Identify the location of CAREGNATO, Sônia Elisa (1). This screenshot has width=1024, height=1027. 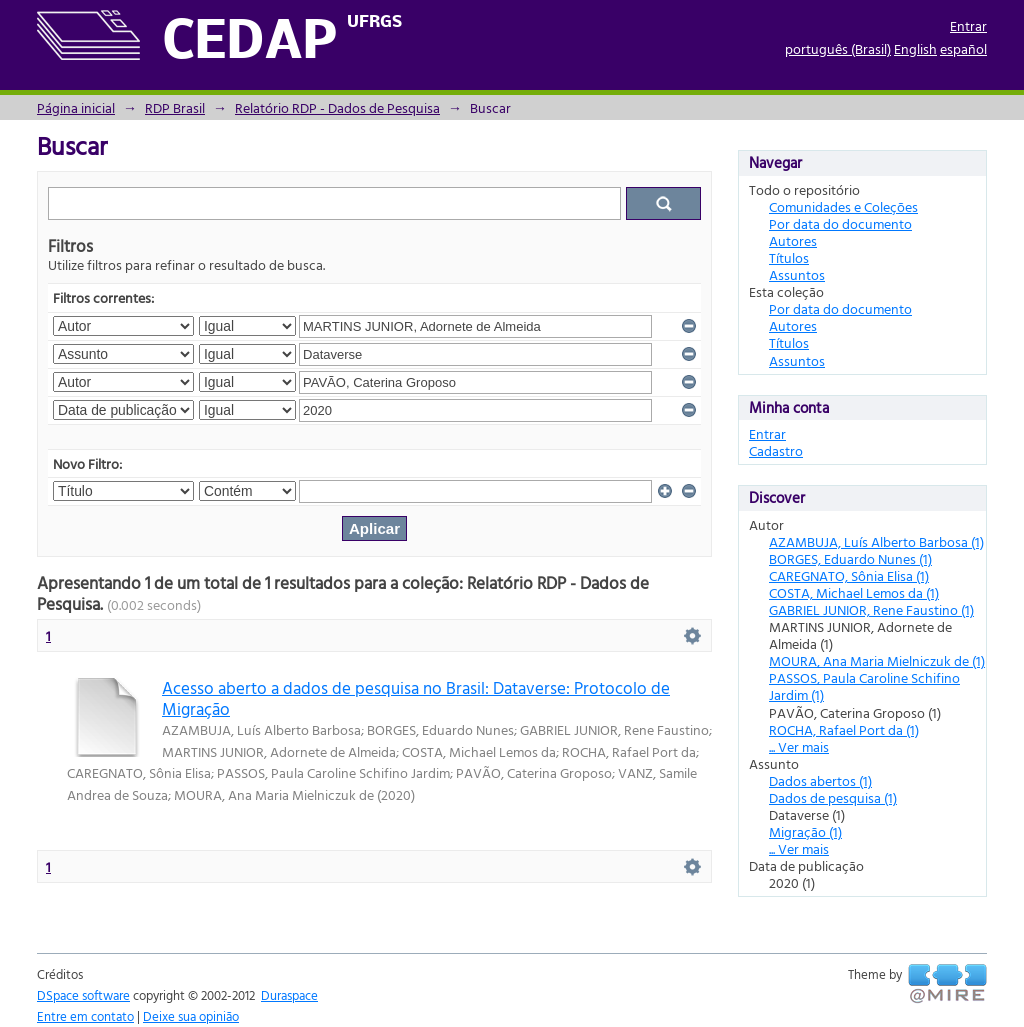
(849, 575).